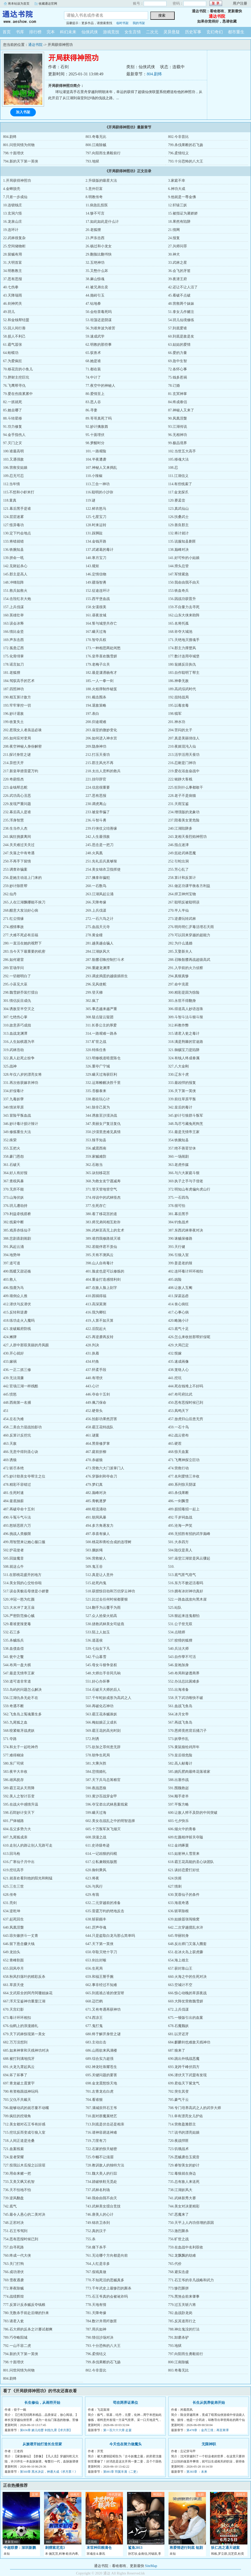 The height and width of the screenshot is (2576, 251). Describe the element at coordinates (99, 418) in the screenshot. I see `89.哥哥真死了吗` at that location.